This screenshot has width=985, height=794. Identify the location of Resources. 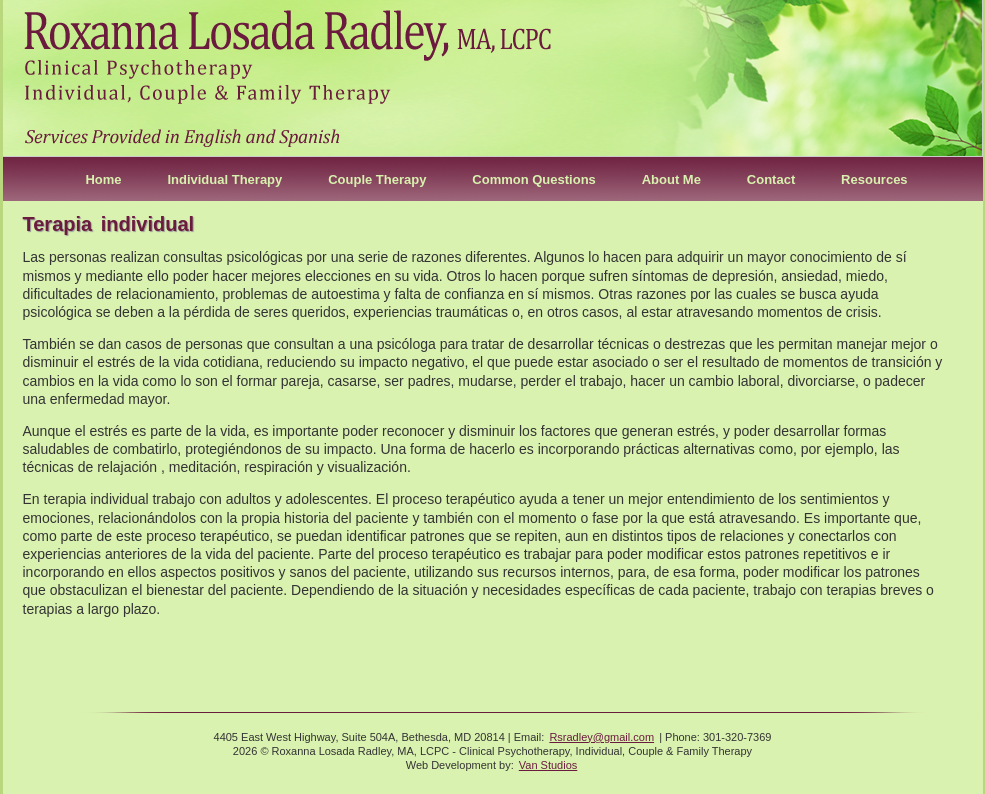
(874, 179).